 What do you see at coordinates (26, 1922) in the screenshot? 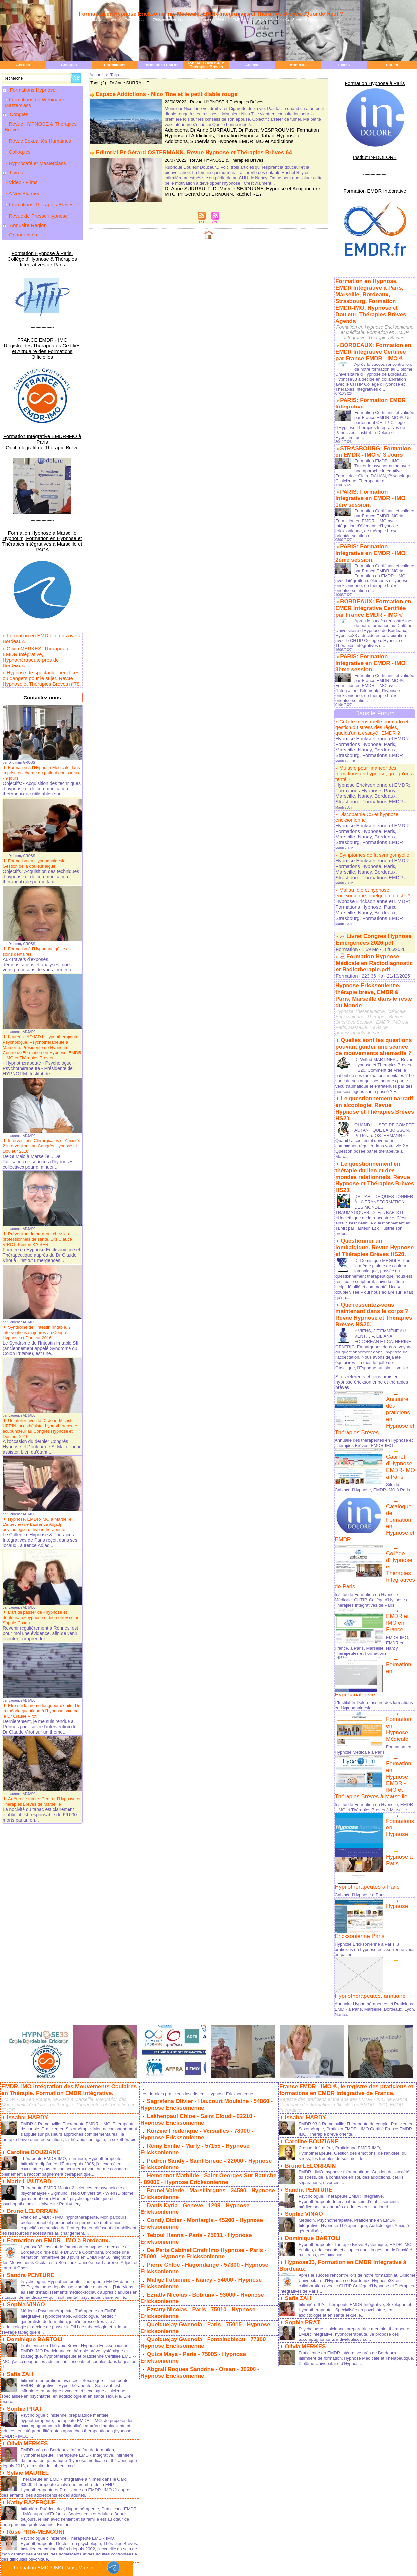
I see `Issahar HARDY` at bounding box center [26, 1922].